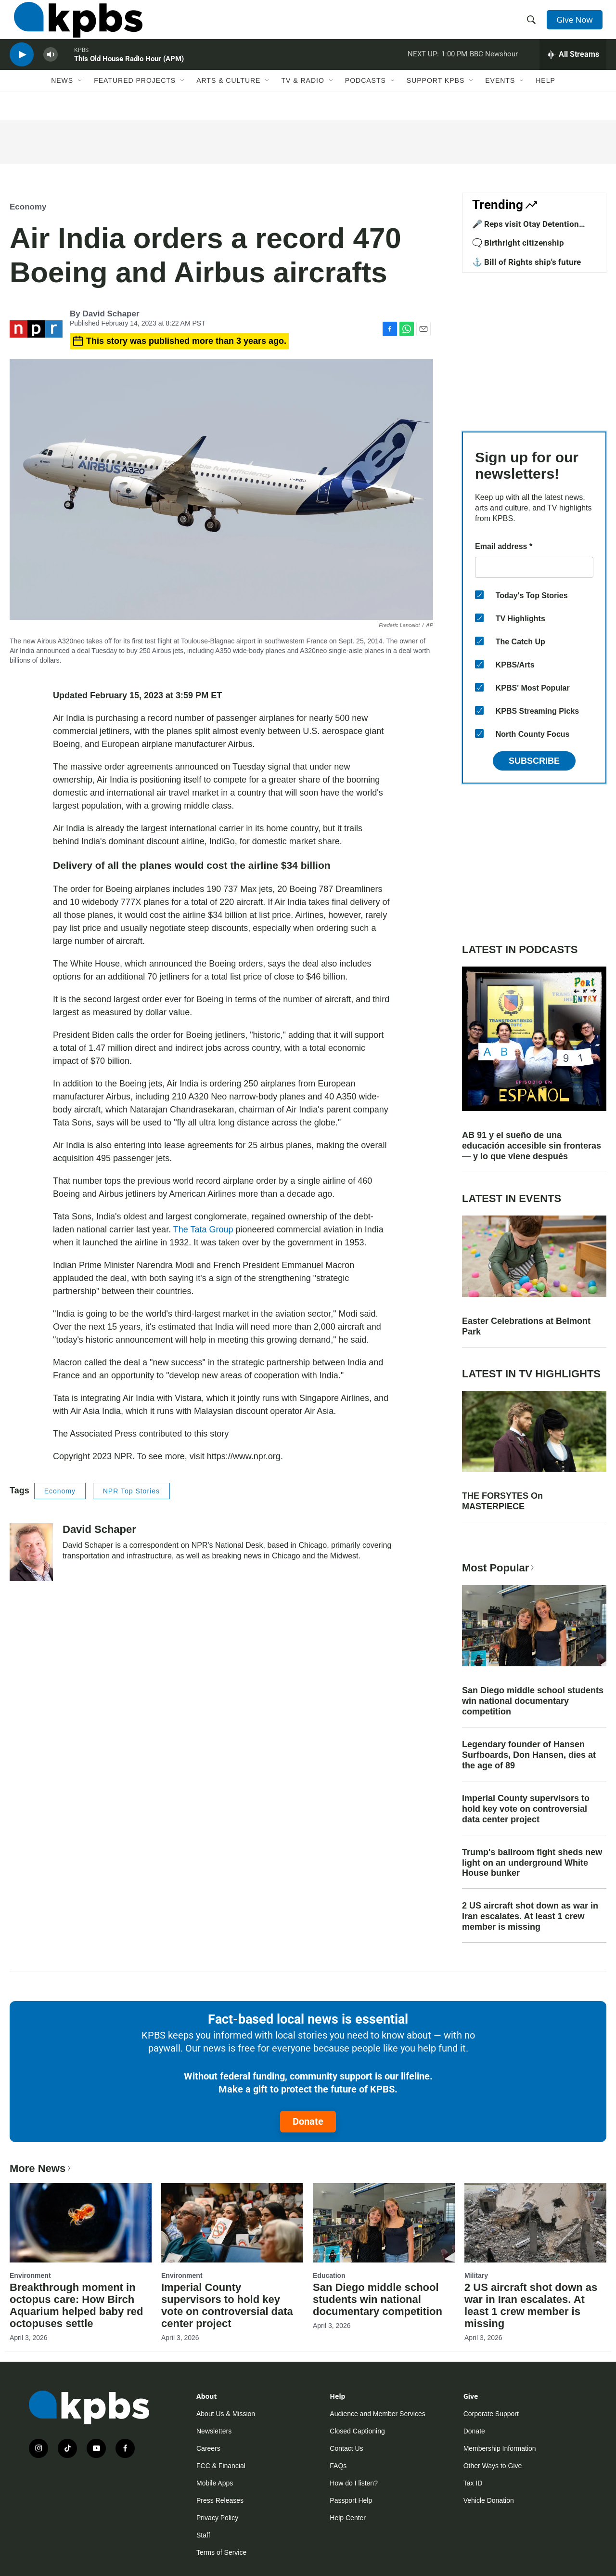 The image size is (616, 2576). What do you see at coordinates (488, 2500) in the screenshot?
I see `Vehicle Donation` at bounding box center [488, 2500].